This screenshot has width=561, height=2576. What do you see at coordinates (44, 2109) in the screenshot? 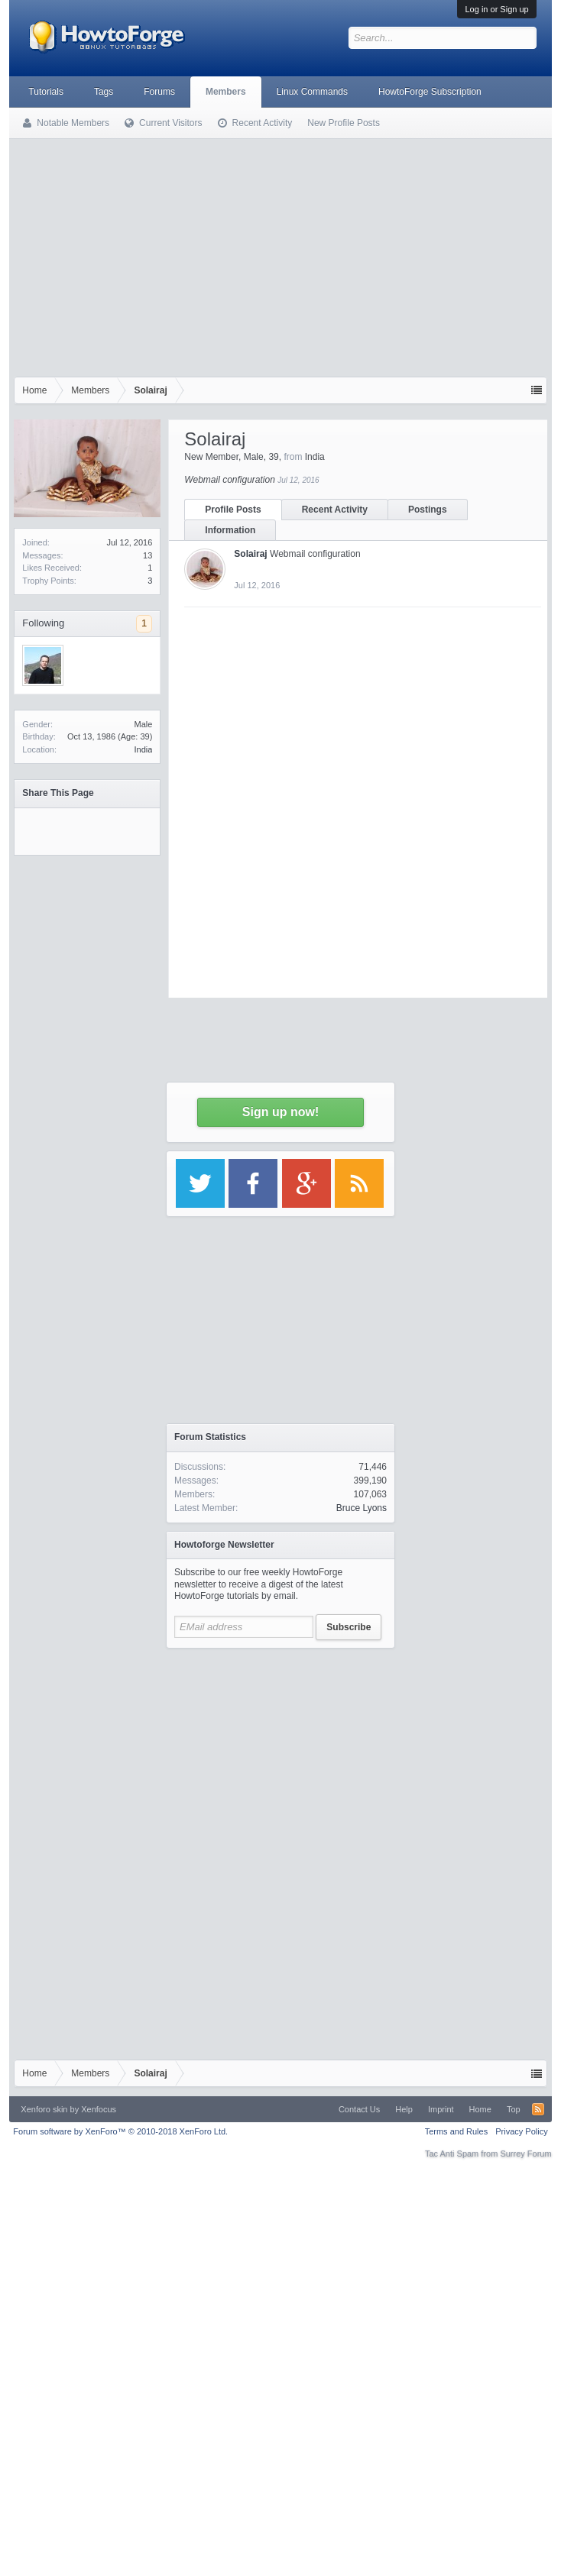
I see `Xenforo skin` at bounding box center [44, 2109].